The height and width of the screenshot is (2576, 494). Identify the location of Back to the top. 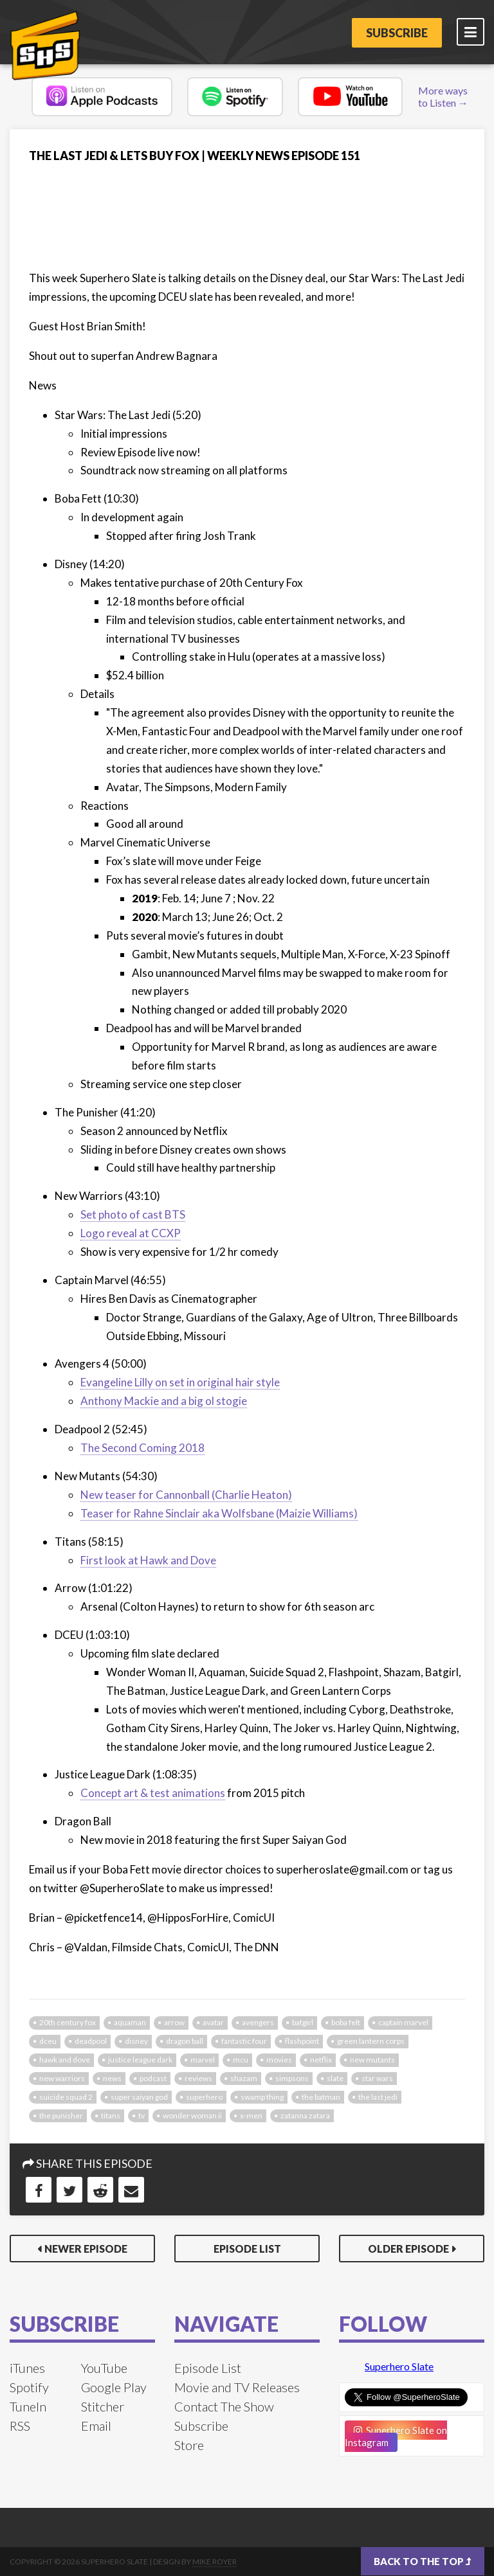
(422, 2561).